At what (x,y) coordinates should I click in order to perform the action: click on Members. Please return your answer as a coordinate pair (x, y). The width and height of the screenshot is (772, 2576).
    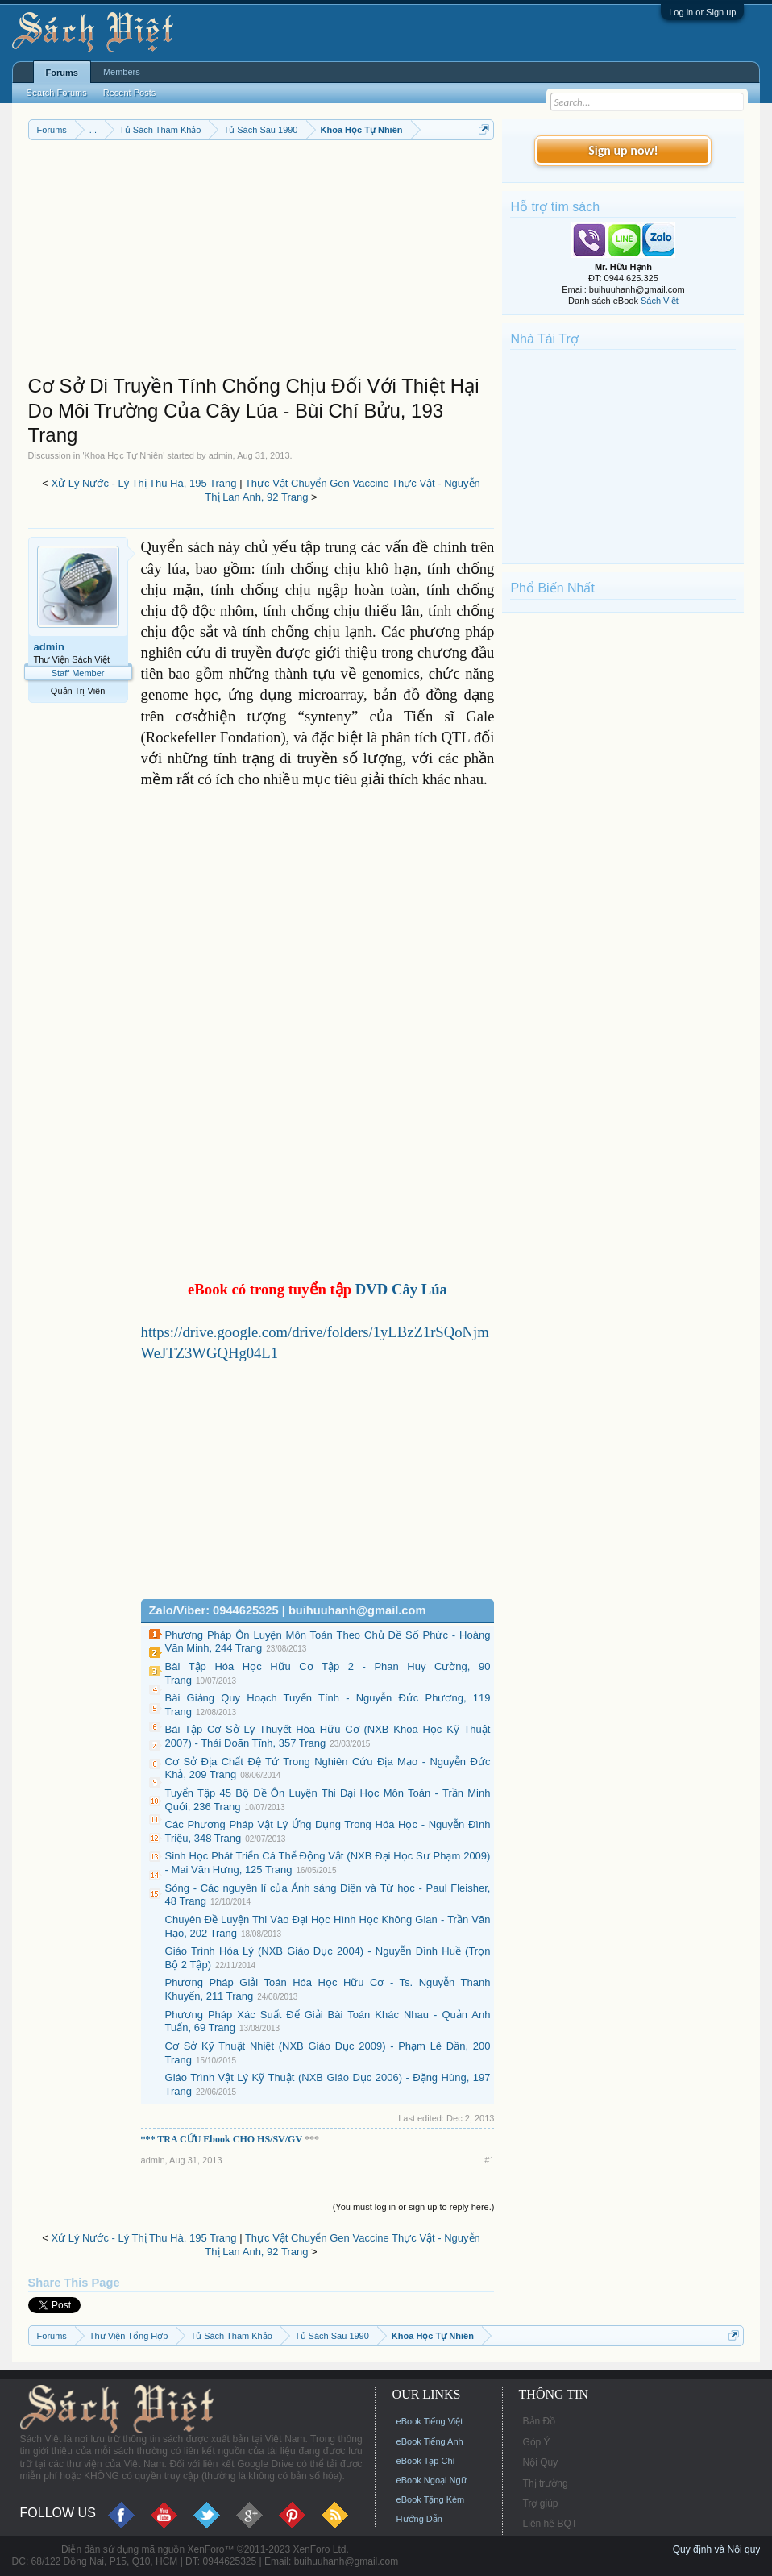
    Looking at the image, I should click on (121, 72).